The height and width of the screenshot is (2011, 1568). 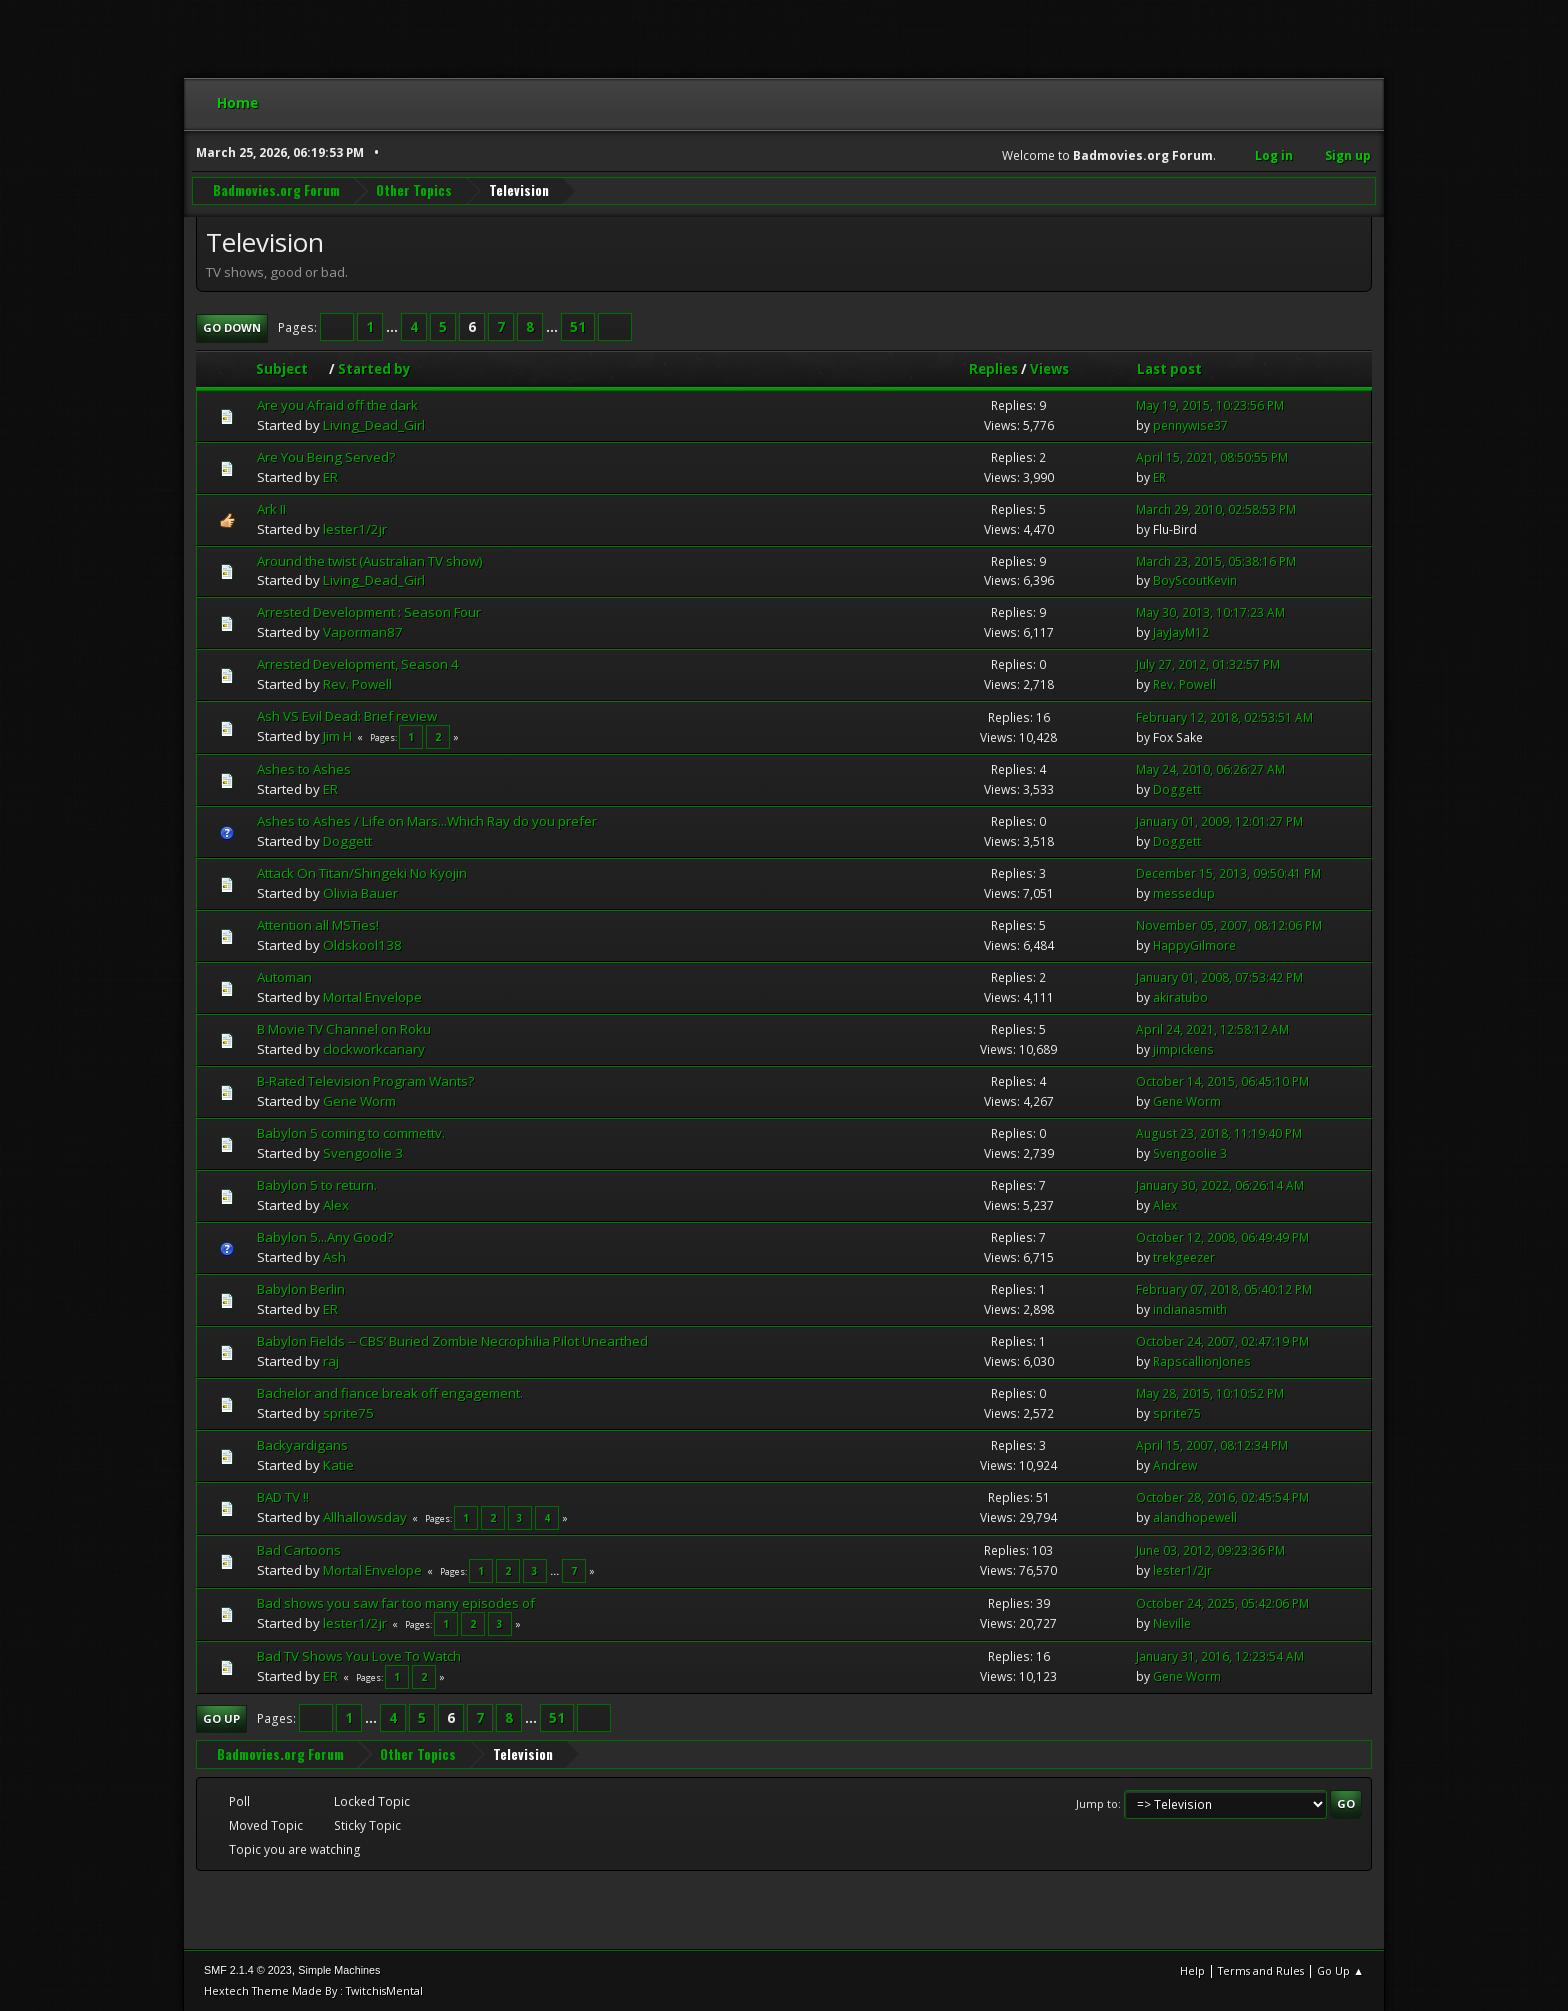 I want to click on June 03, 2012, 09:23:36 PM, so click(x=1210, y=1550).